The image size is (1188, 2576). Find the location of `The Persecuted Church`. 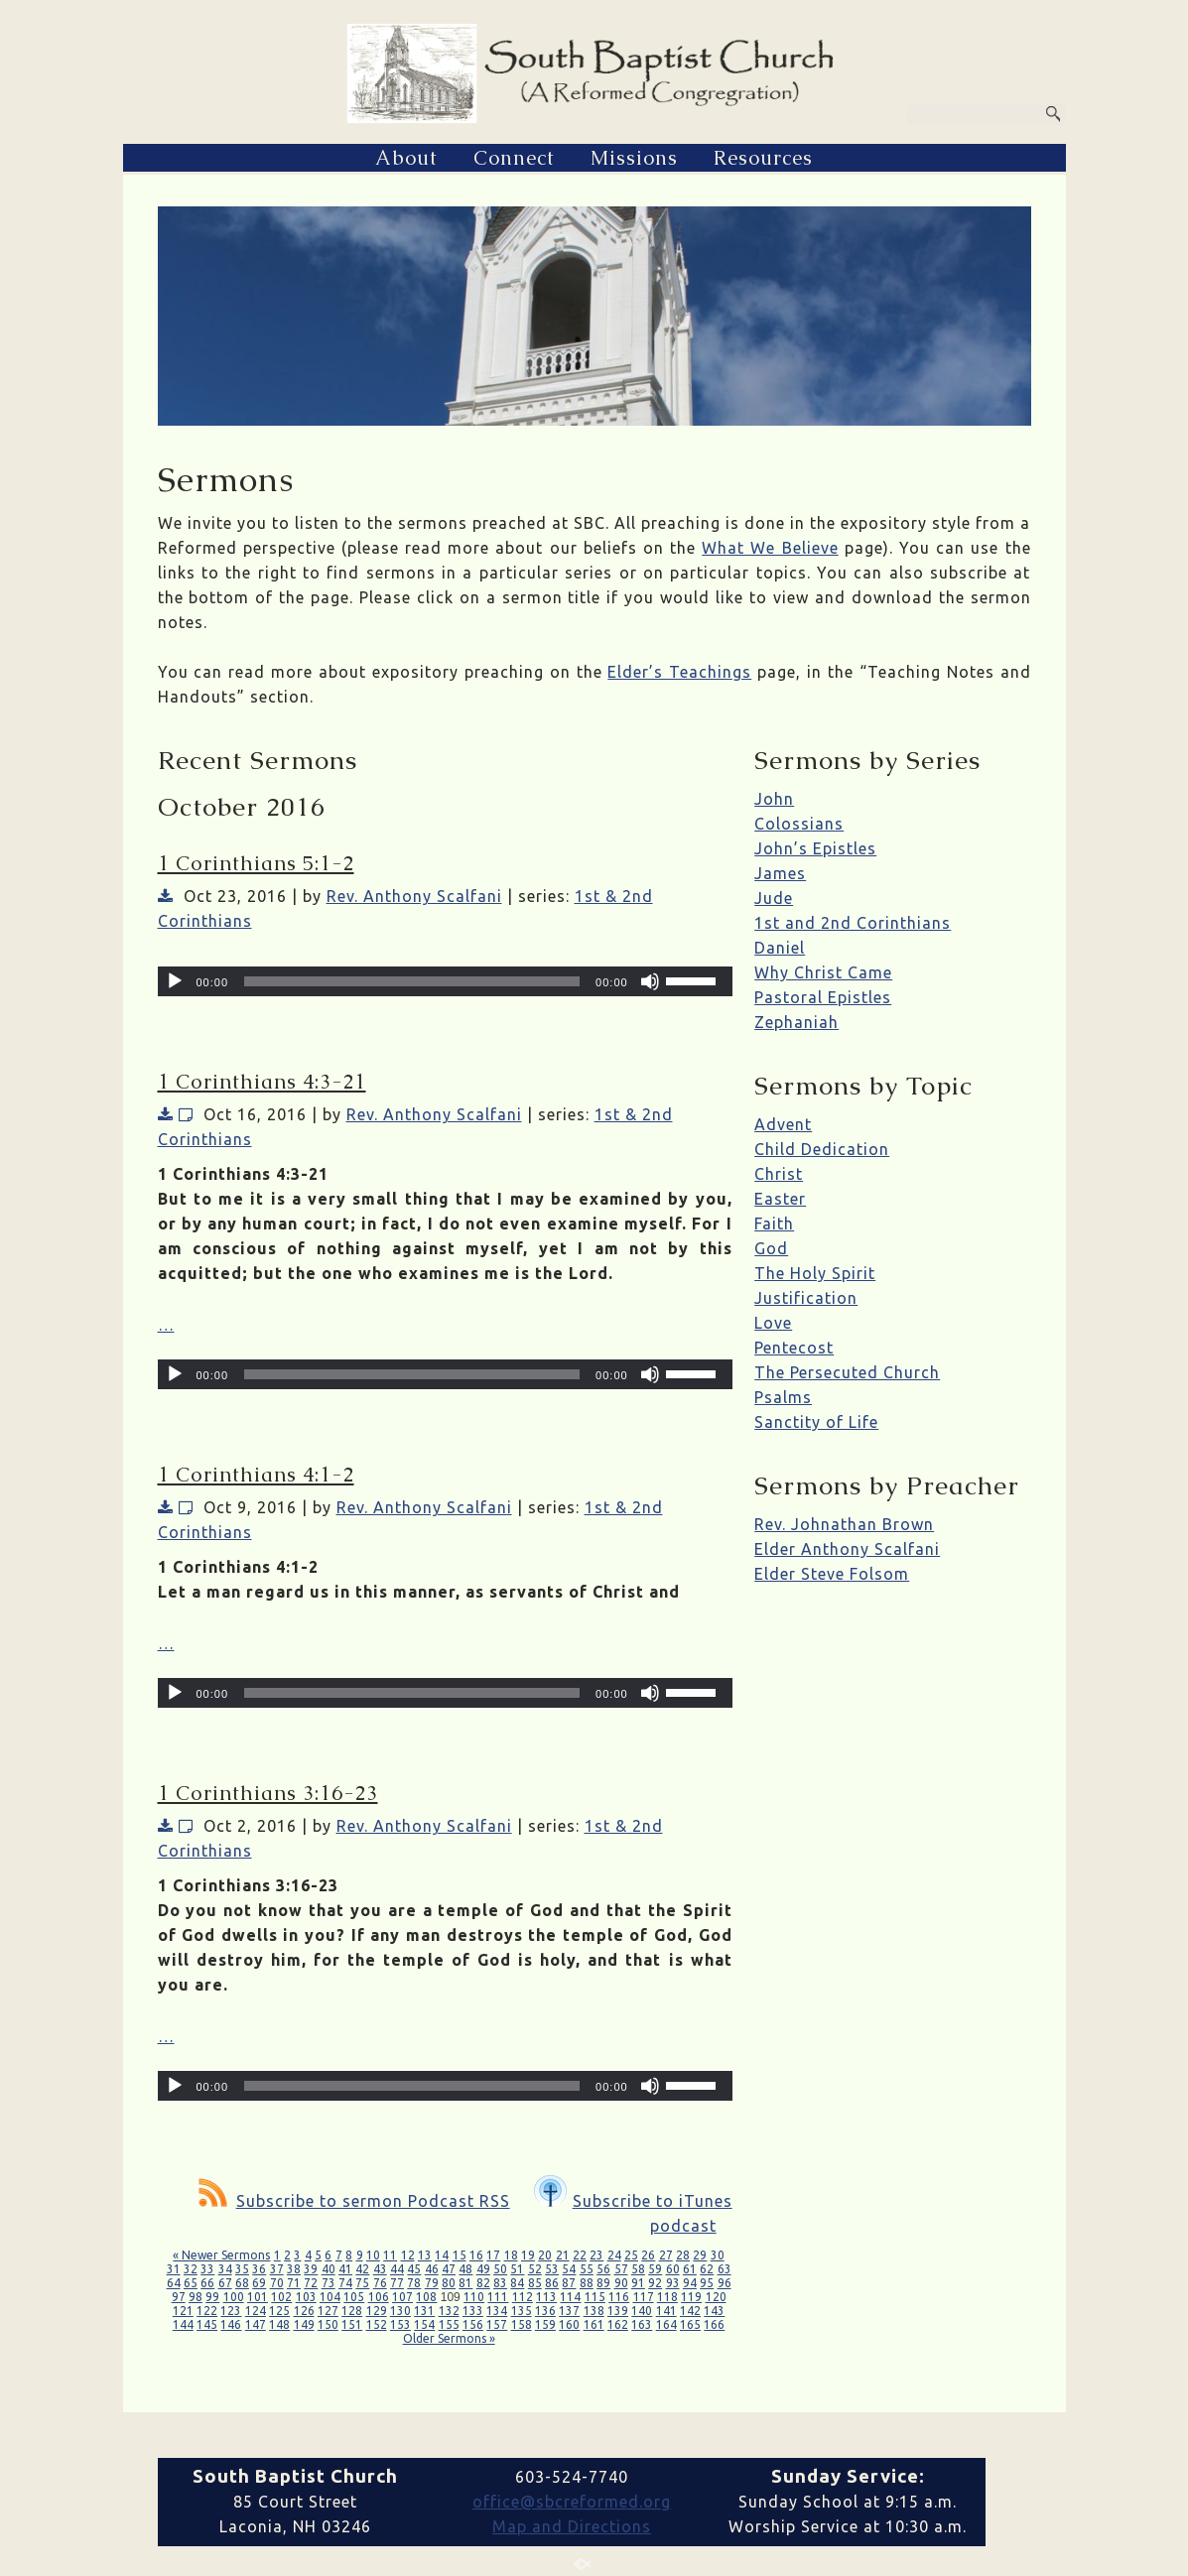

The Persecuted Church is located at coordinates (847, 1372).